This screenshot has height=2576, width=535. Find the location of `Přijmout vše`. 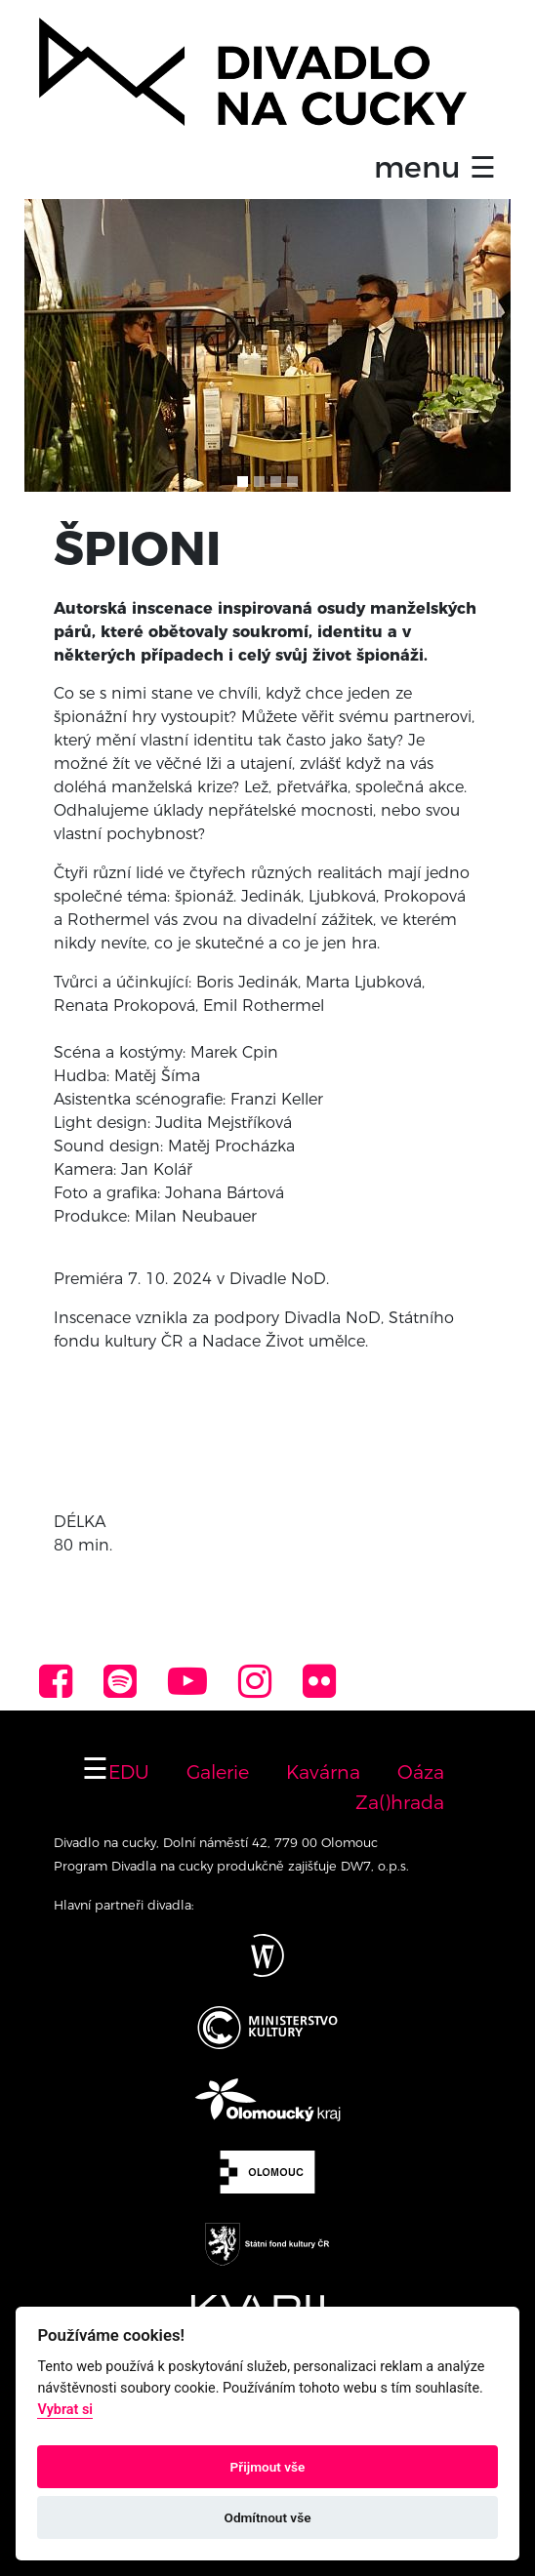

Přijmout vše is located at coordinates (268, 2467).